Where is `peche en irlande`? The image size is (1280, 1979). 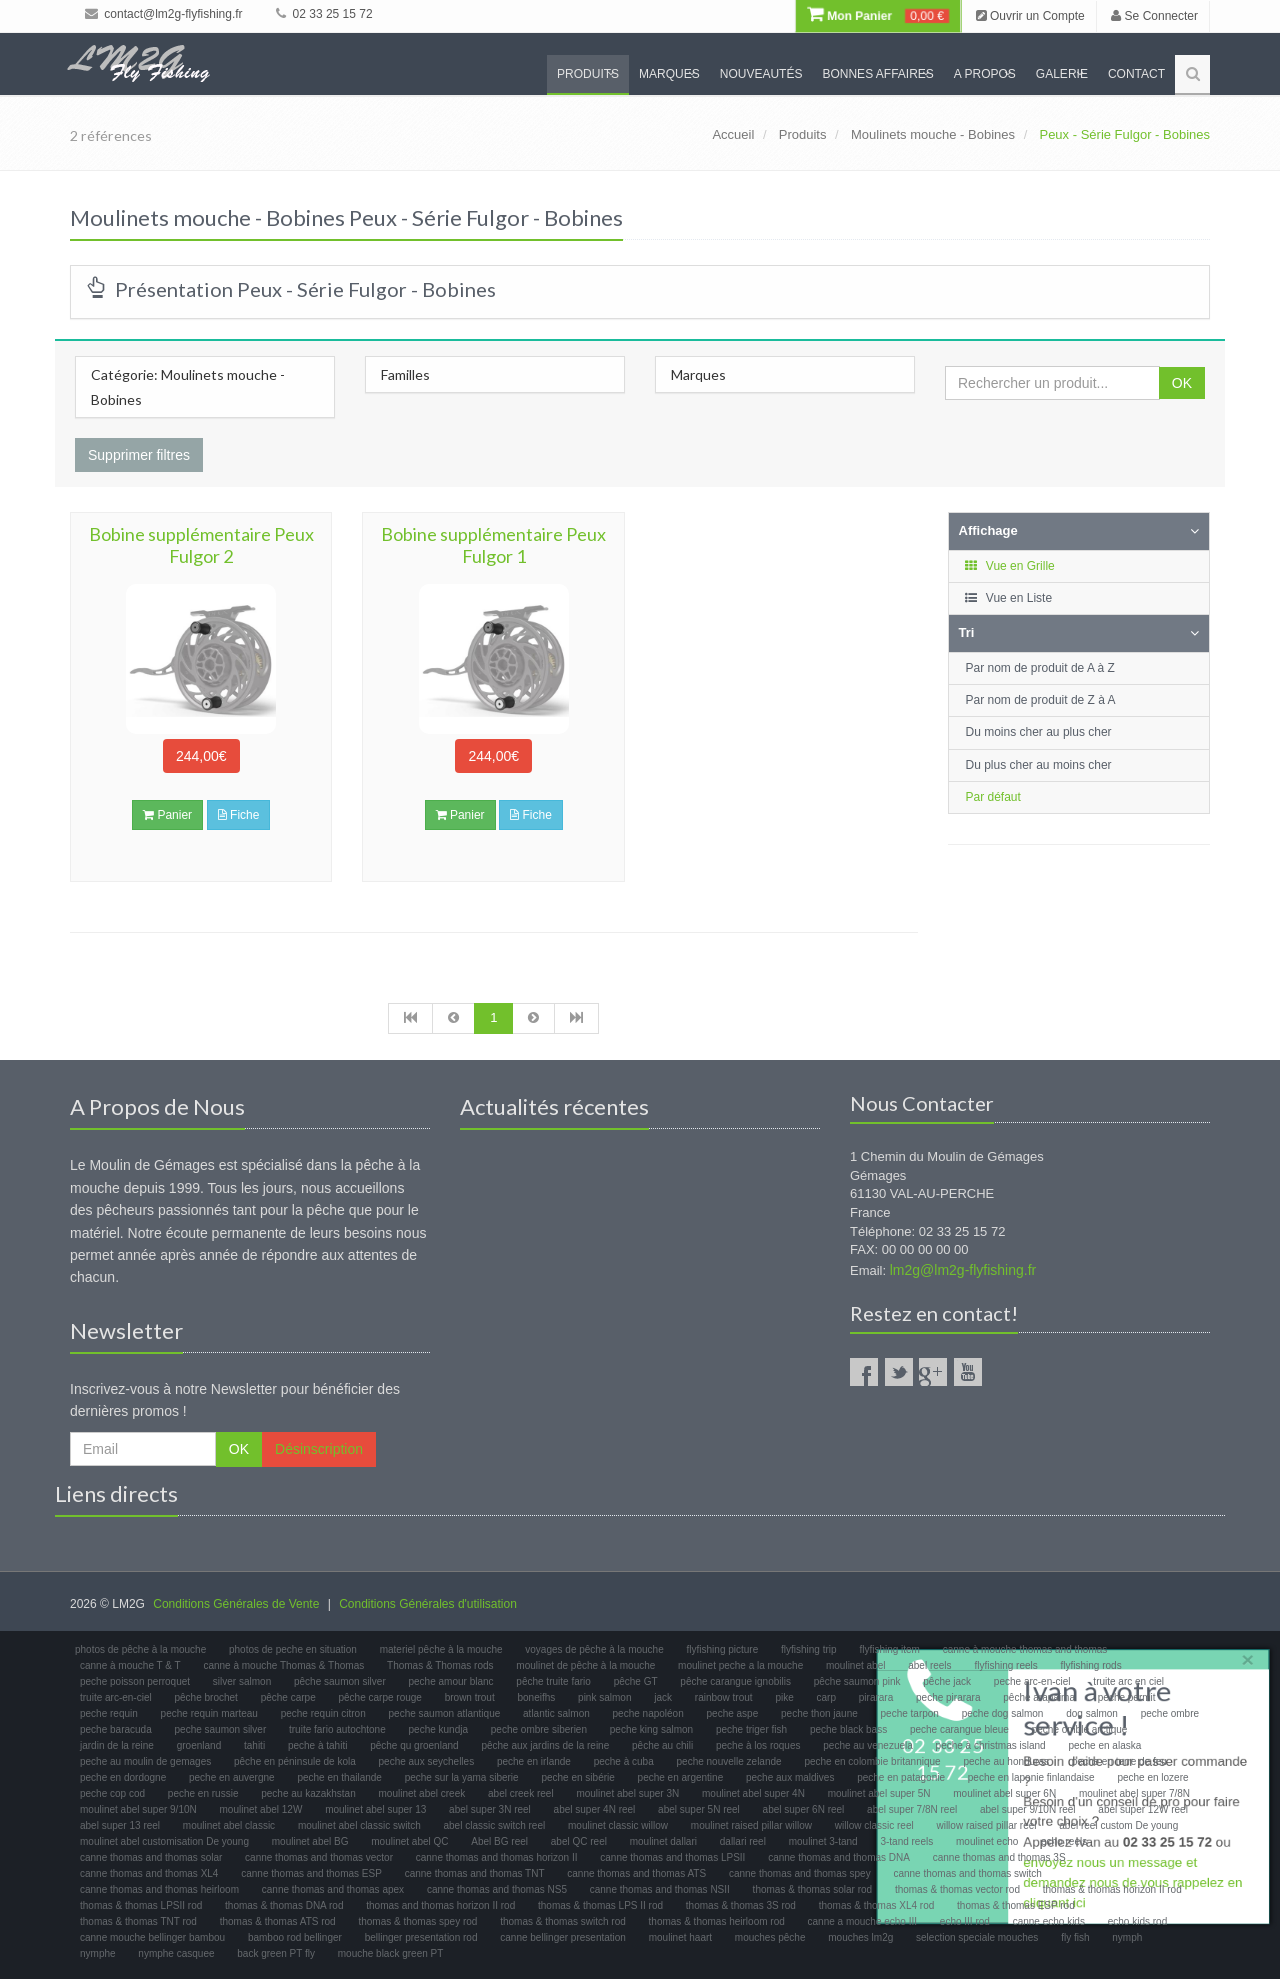
peche en irlande is located at coordinates (534, 1761).